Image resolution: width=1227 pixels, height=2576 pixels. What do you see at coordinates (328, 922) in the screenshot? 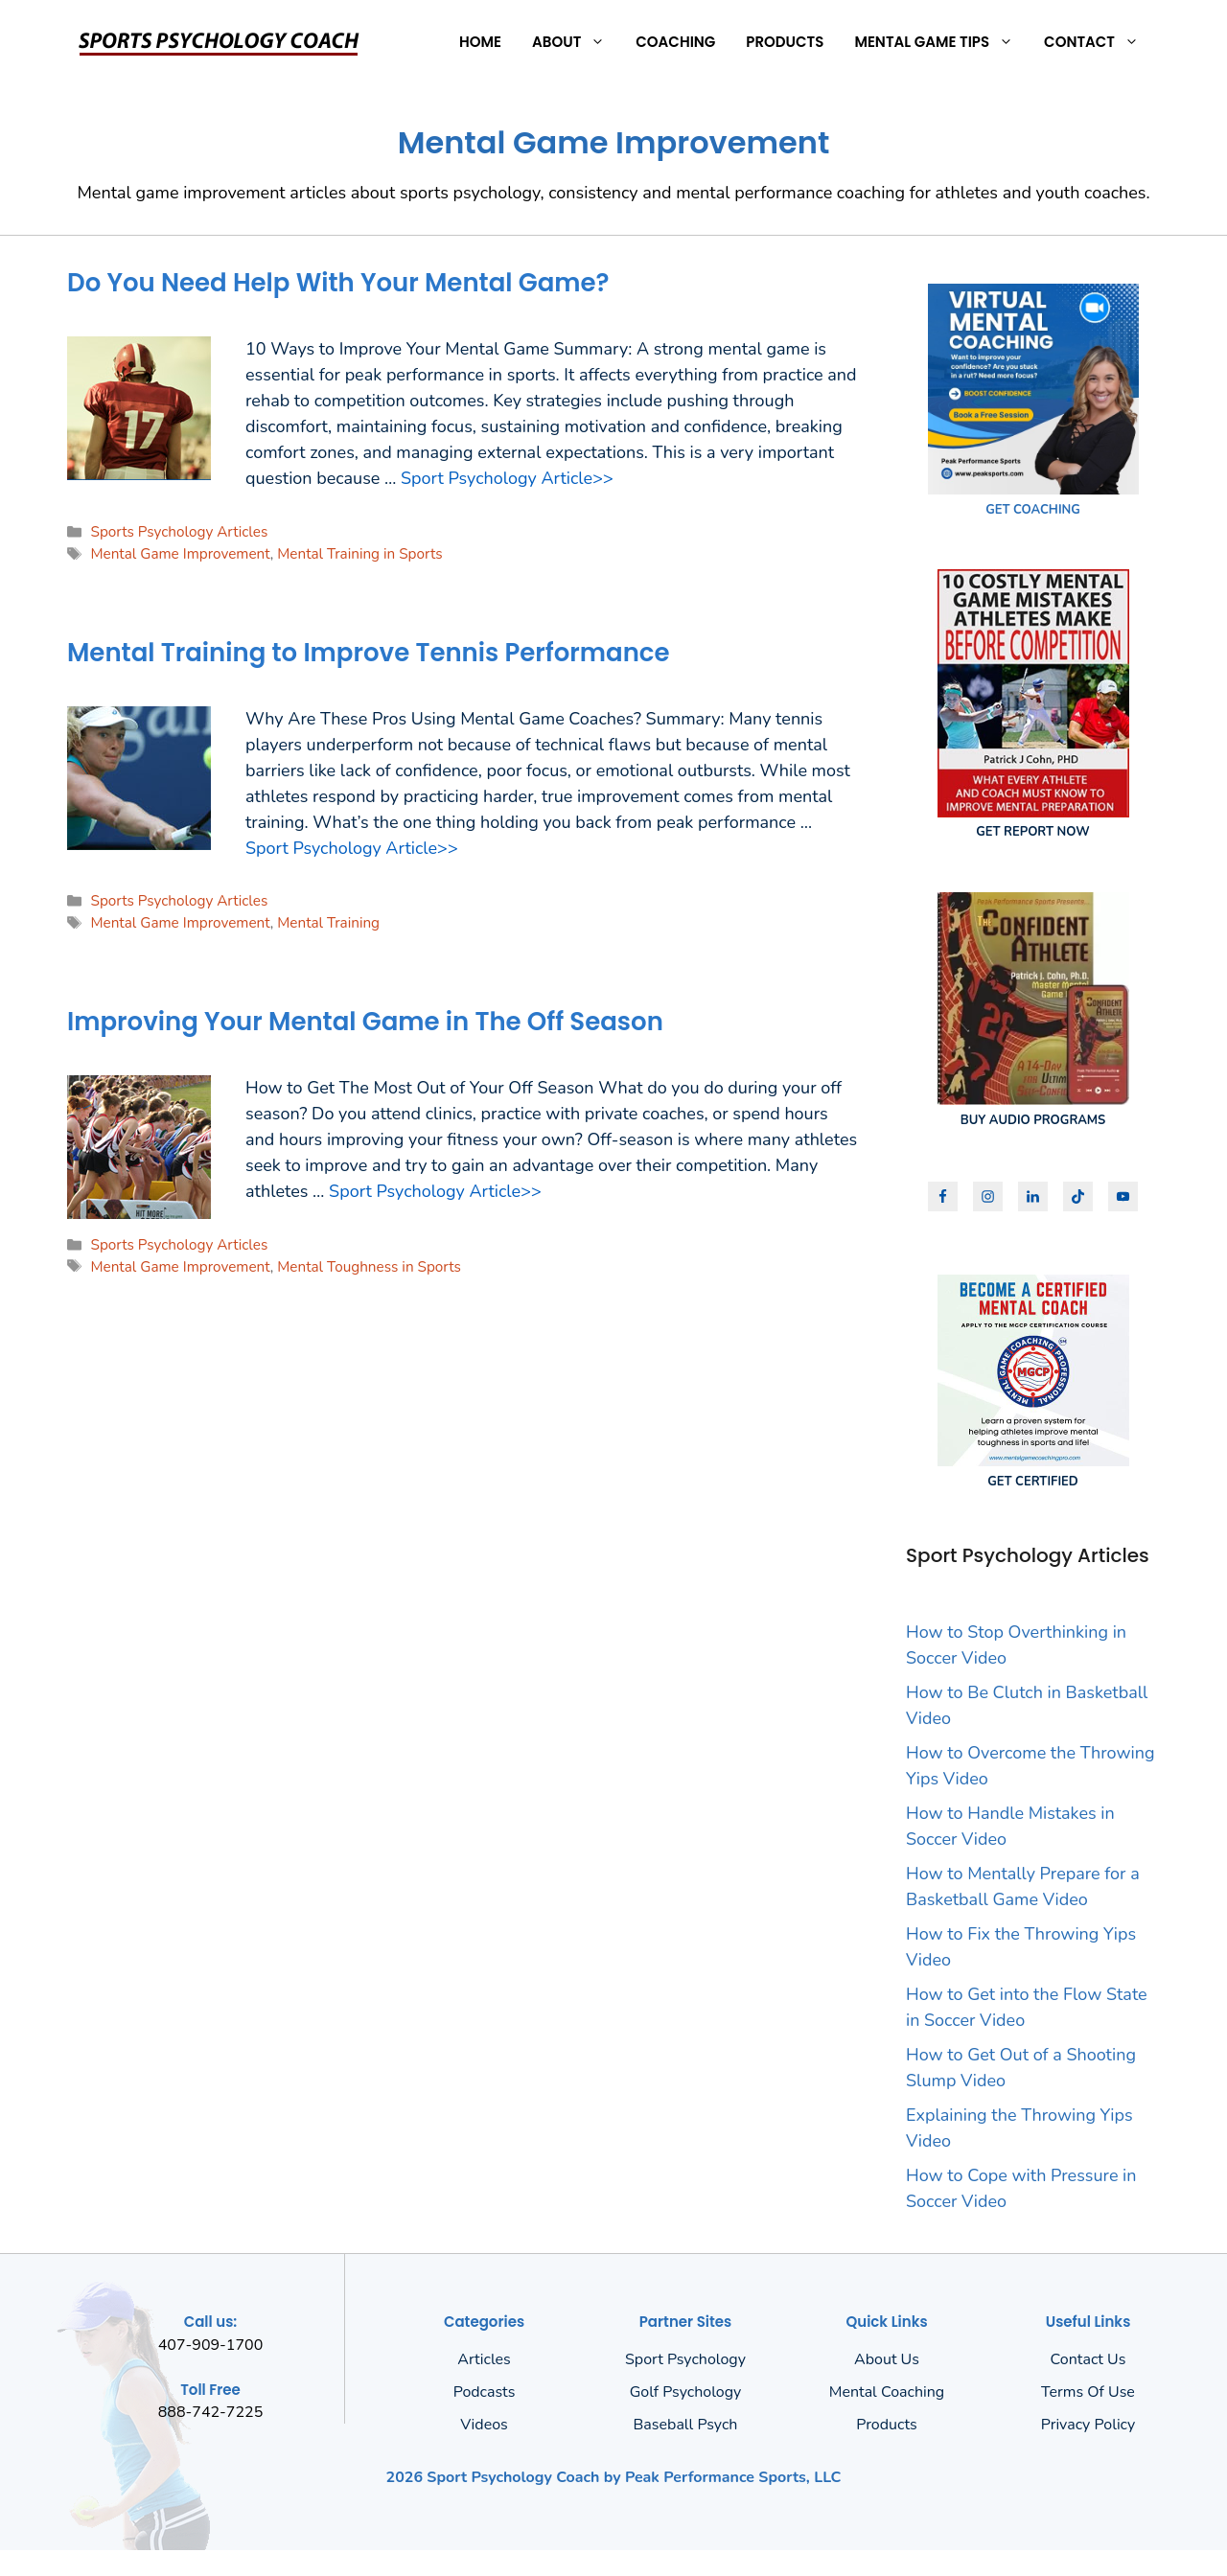
I see `Mental Training` at bounding box center [328, 922].